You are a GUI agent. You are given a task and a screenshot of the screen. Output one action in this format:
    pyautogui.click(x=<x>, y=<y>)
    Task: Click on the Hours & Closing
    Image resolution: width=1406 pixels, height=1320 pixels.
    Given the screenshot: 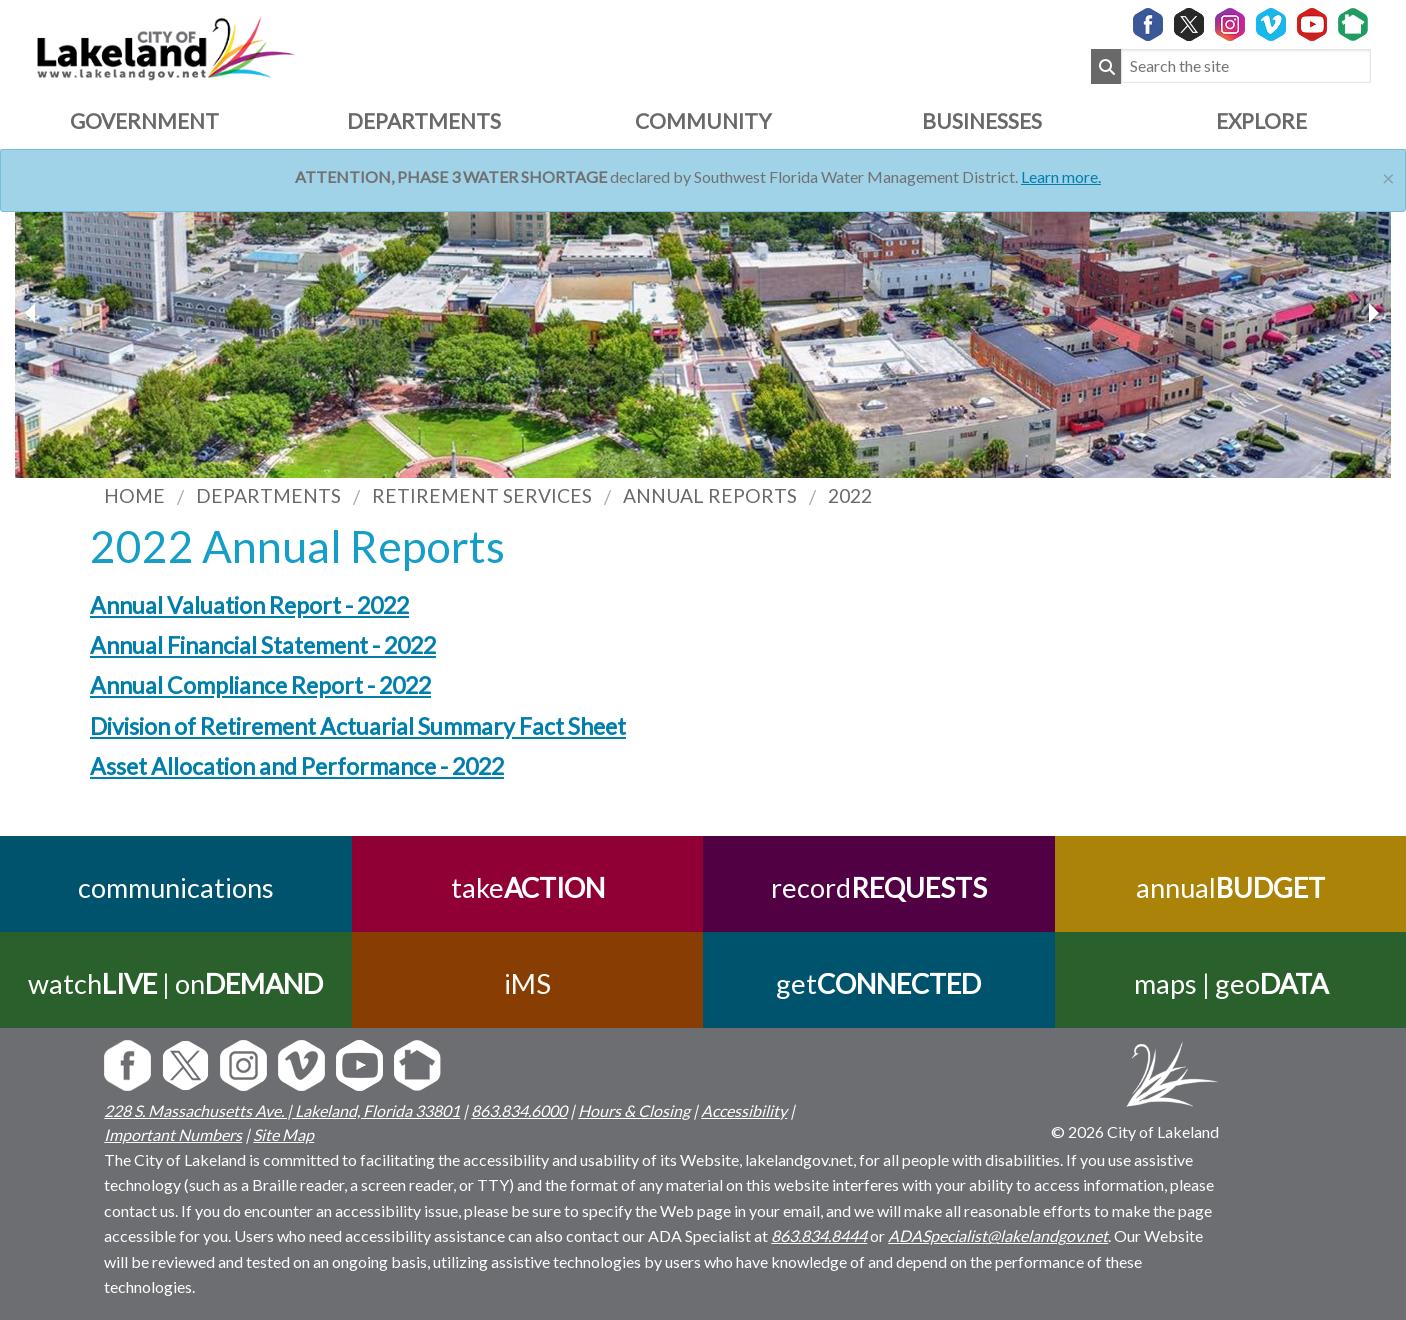 What is the action you would take?
    pyautogui.click(x=634, y=1110)
    